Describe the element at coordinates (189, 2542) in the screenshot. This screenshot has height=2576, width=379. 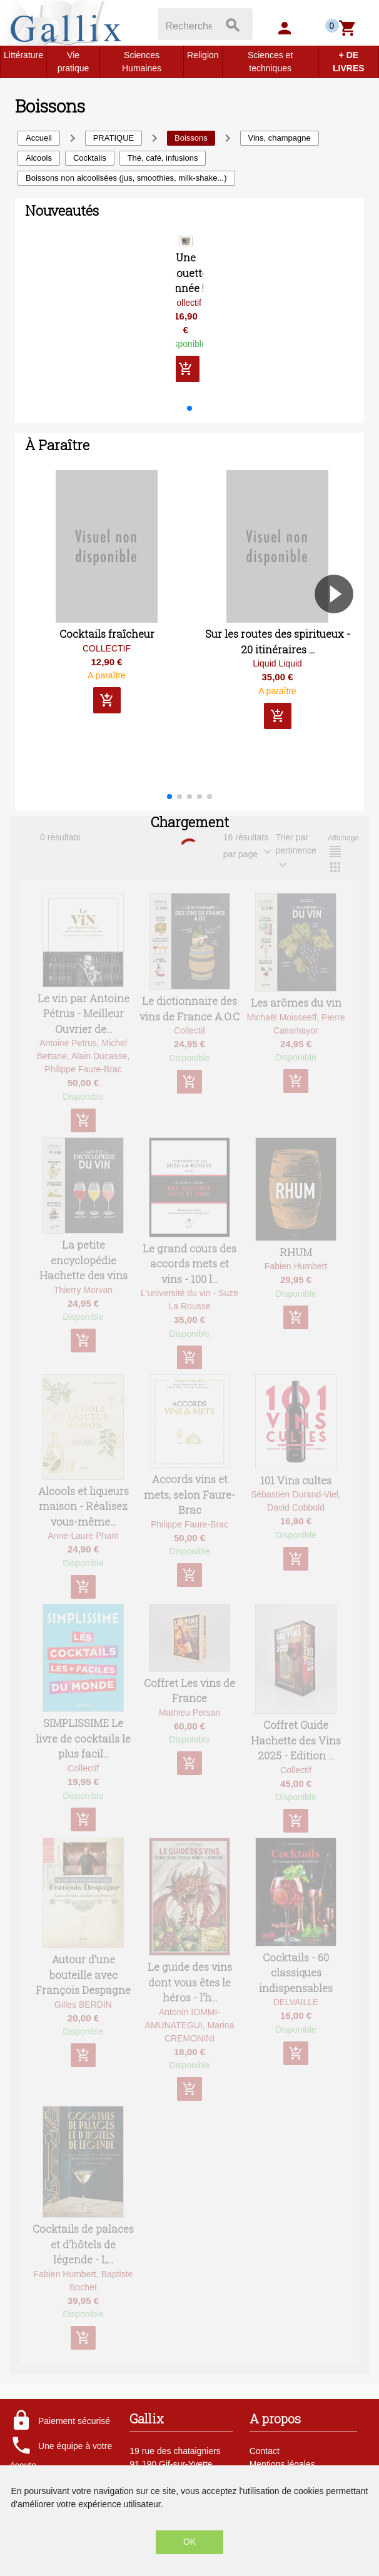
I see `OK` at that location.